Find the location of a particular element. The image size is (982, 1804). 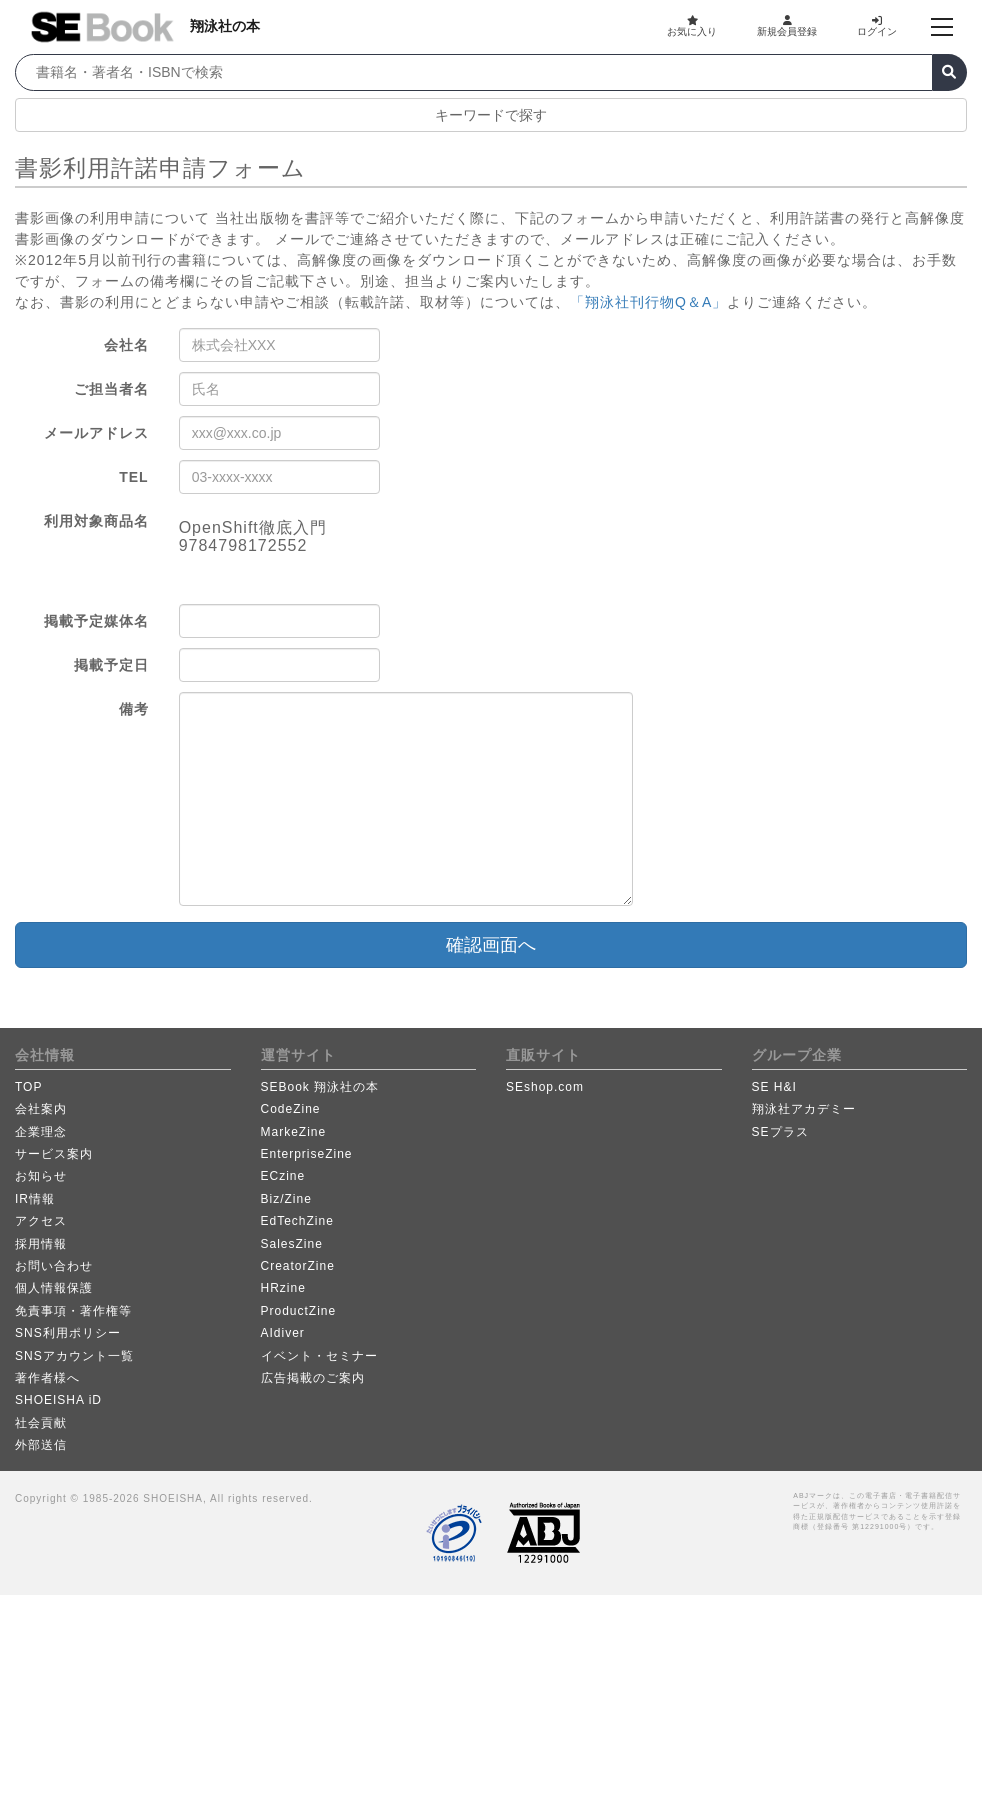

ログイン is located at coordinates (877, 26).